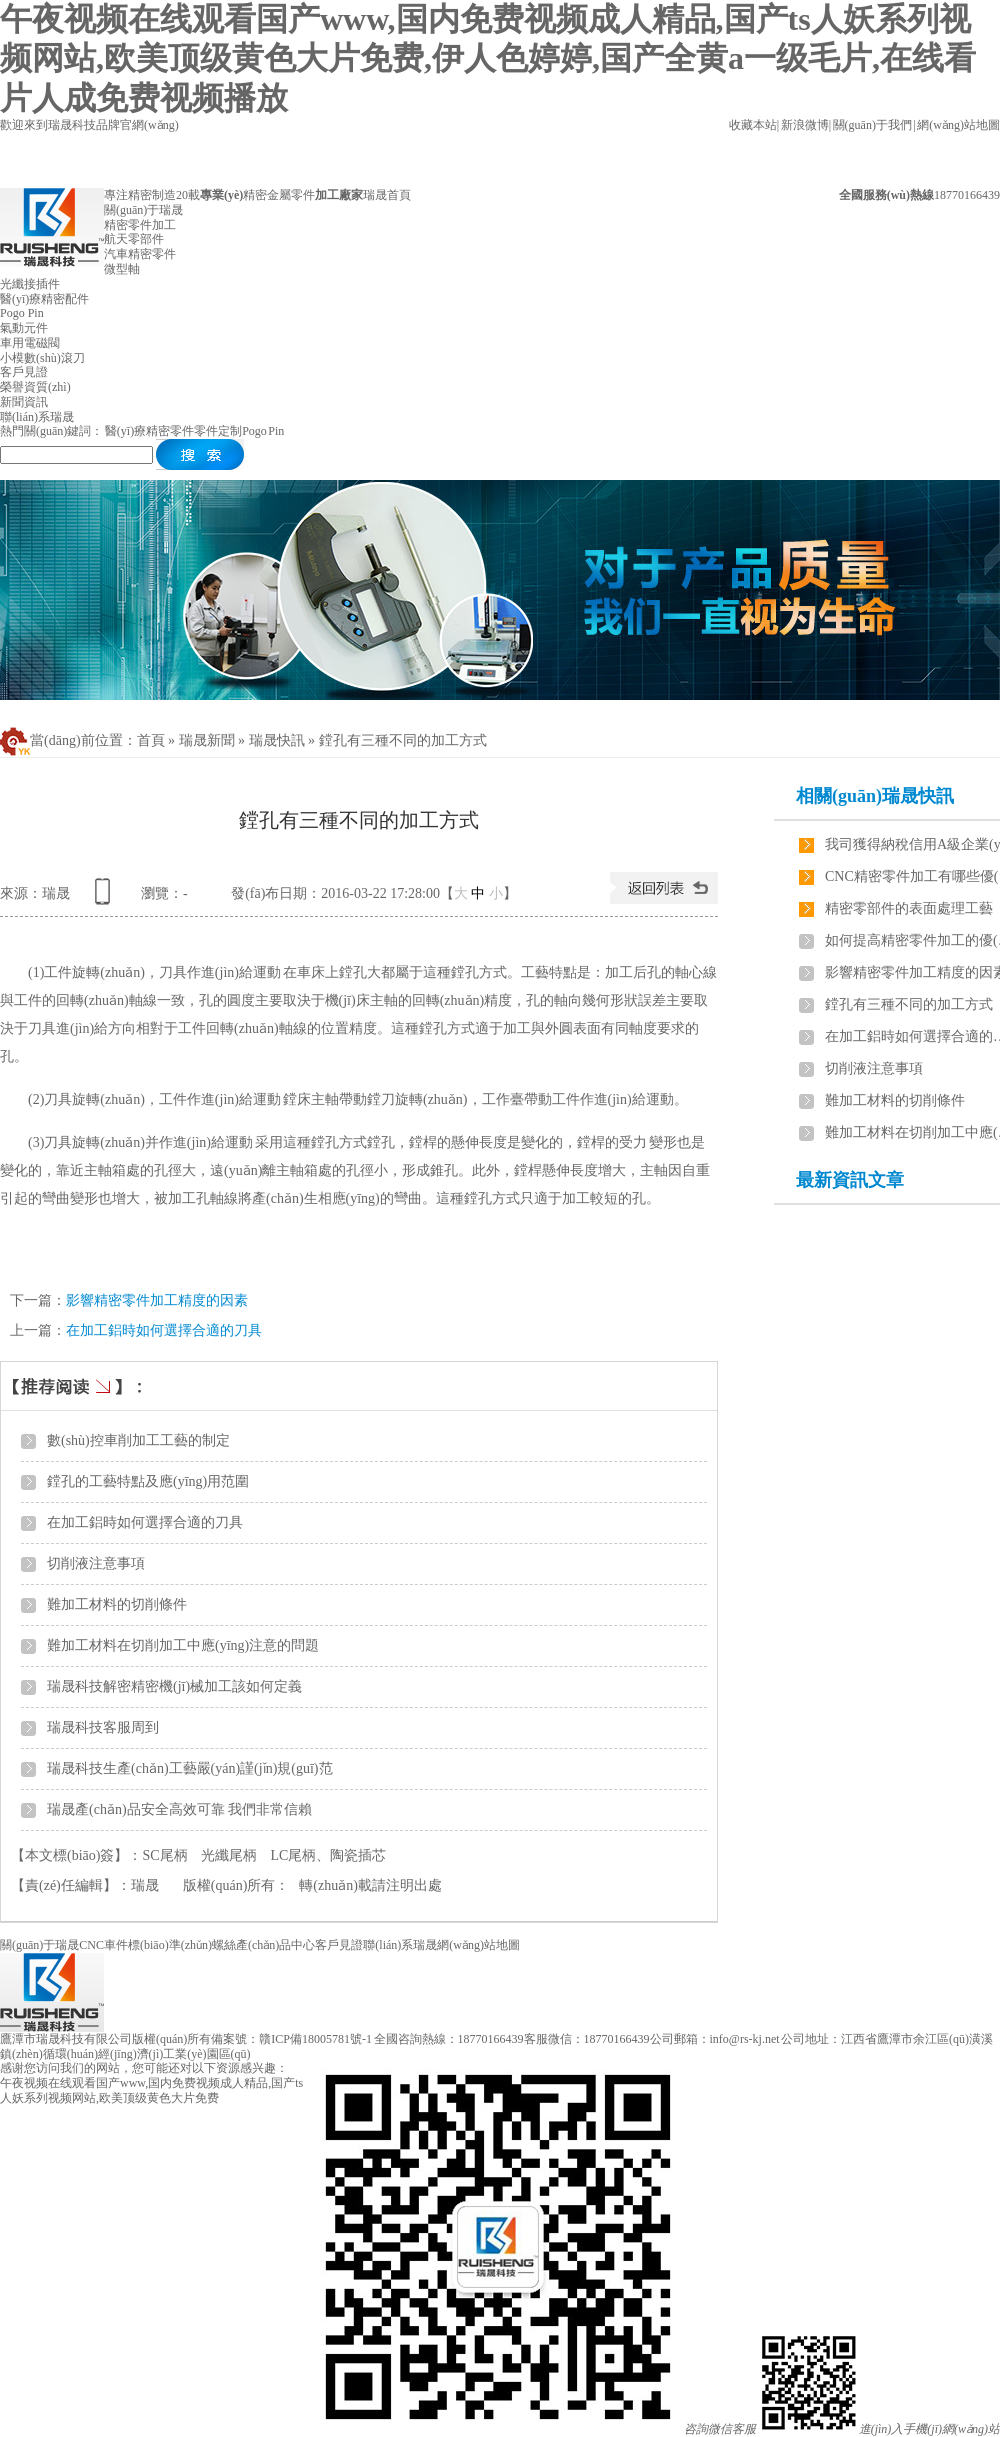 Image resolution: width=1000 pixels, height=2437 pixels. What do you see at coordinates (886, 195) in the screenshot?
I see `全國服務(wù)熱線` at bounding box center [886, 195].